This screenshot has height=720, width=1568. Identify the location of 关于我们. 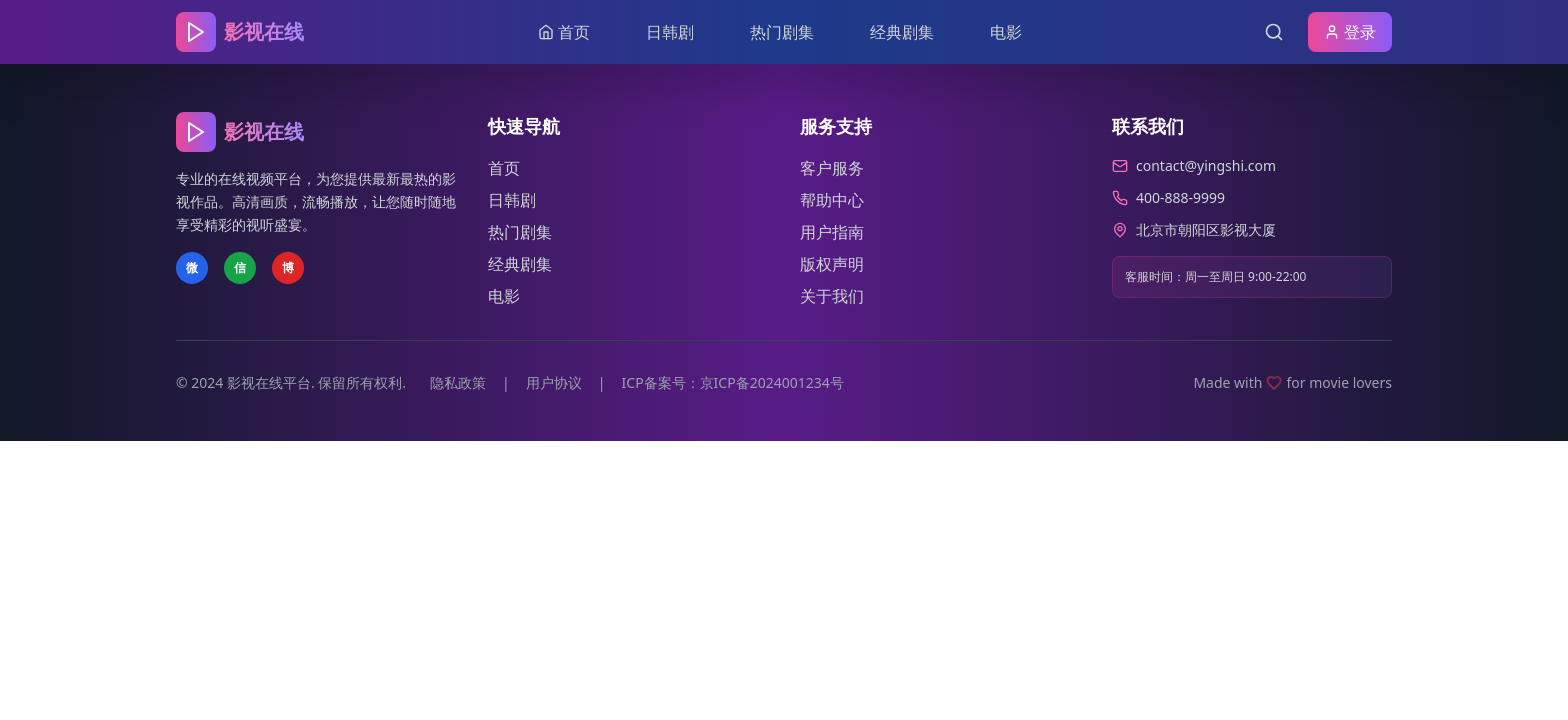
(832, 296).